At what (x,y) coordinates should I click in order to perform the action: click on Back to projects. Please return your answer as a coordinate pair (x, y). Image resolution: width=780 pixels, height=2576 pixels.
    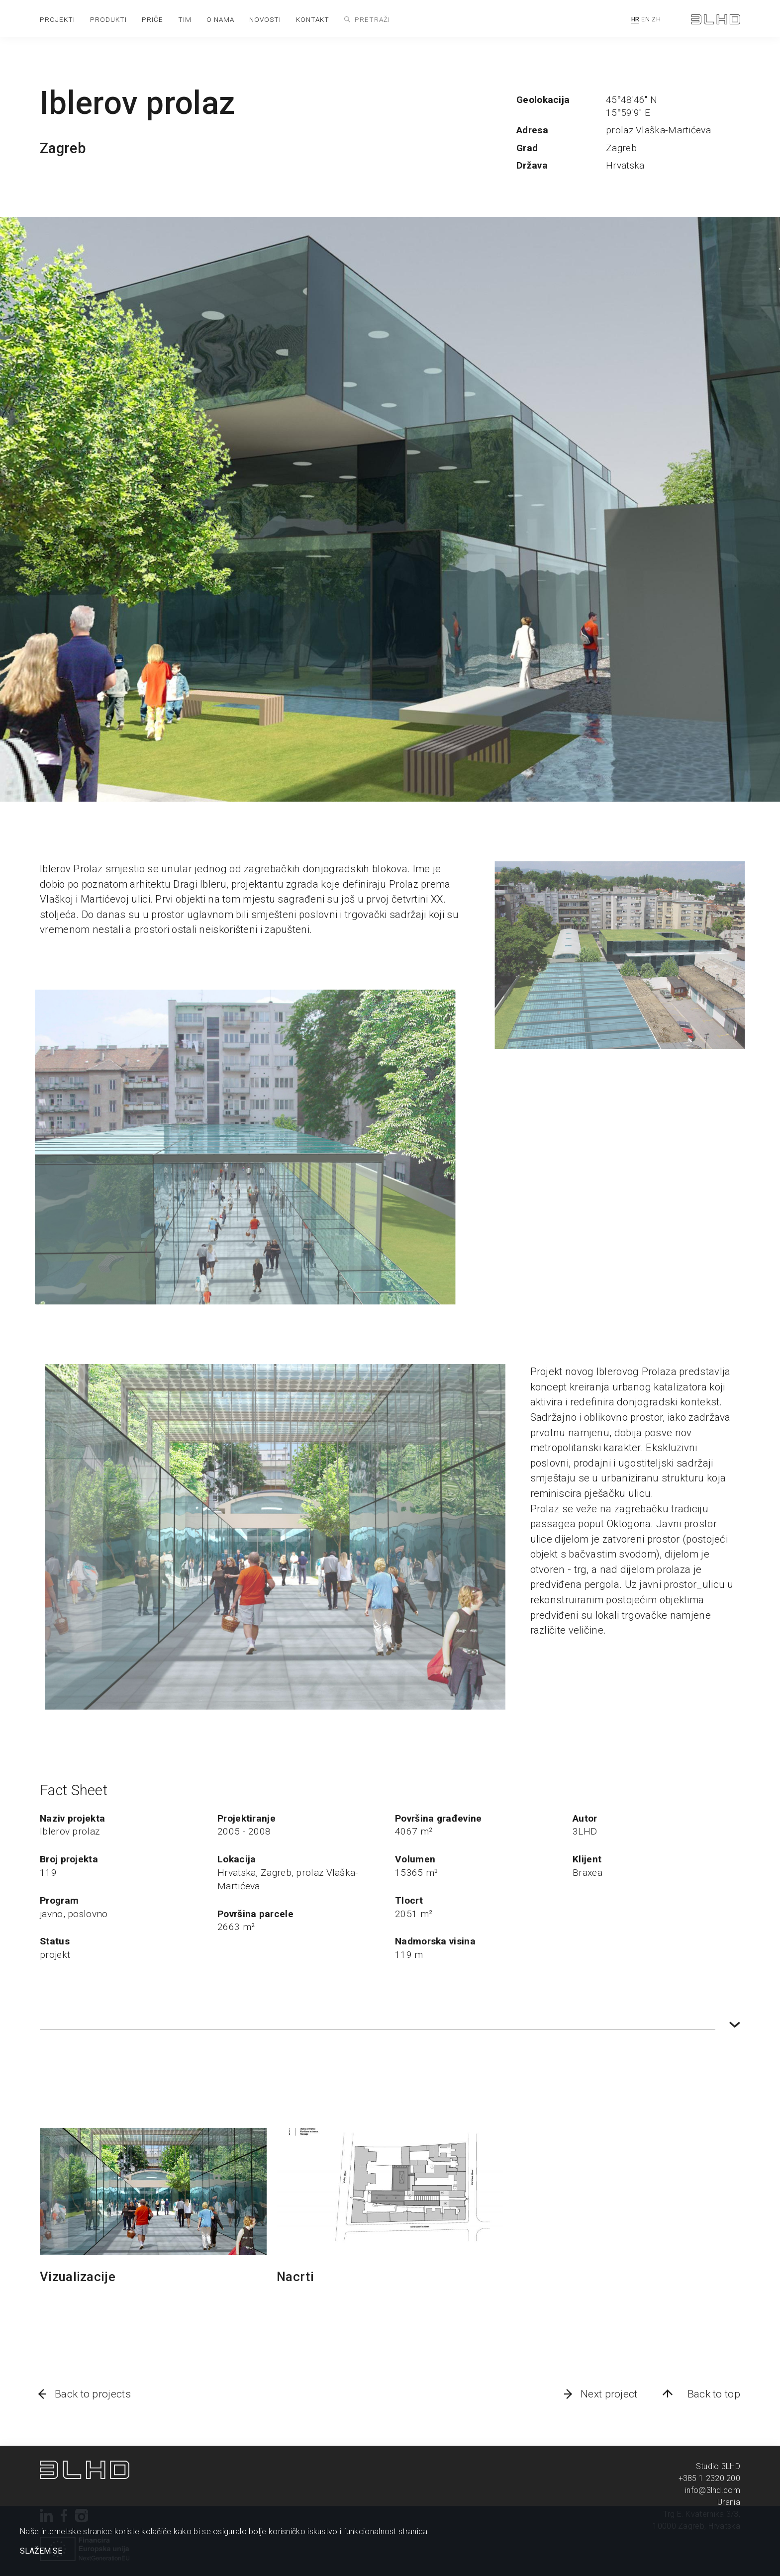
    Looking at the image, I should click on (93, 2394).